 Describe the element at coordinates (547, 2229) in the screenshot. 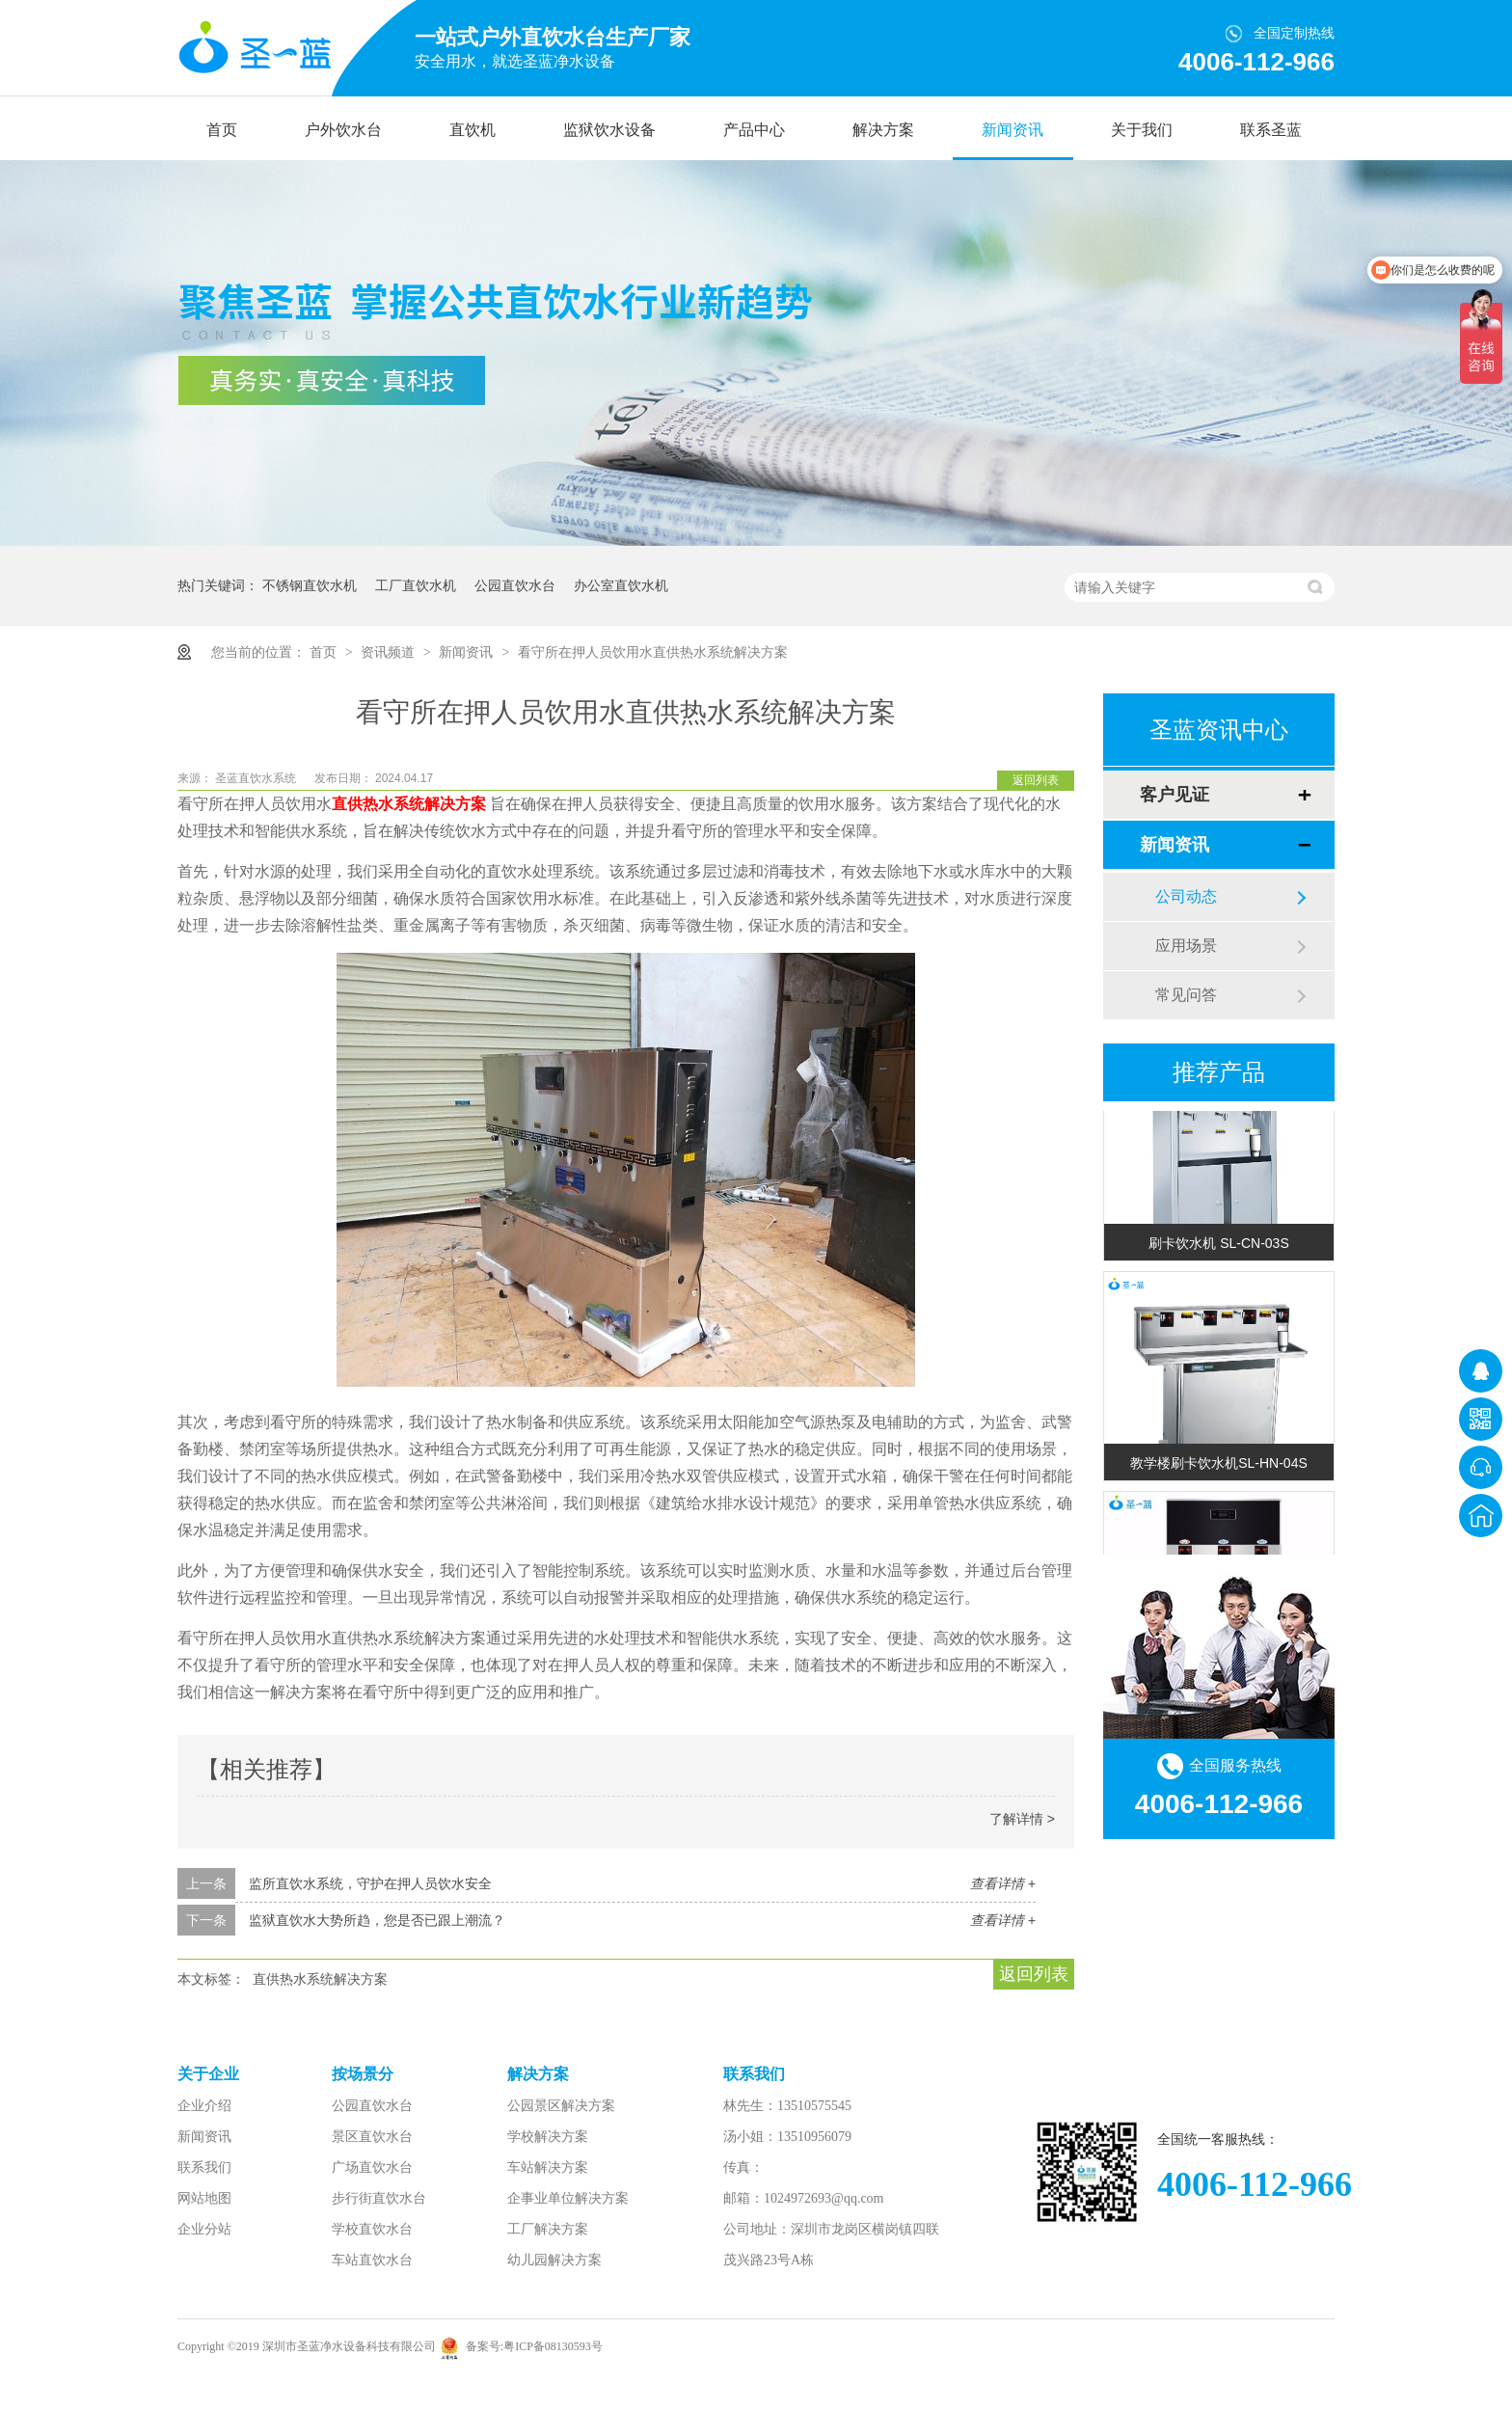

I see `工厂解决方案` at that location.